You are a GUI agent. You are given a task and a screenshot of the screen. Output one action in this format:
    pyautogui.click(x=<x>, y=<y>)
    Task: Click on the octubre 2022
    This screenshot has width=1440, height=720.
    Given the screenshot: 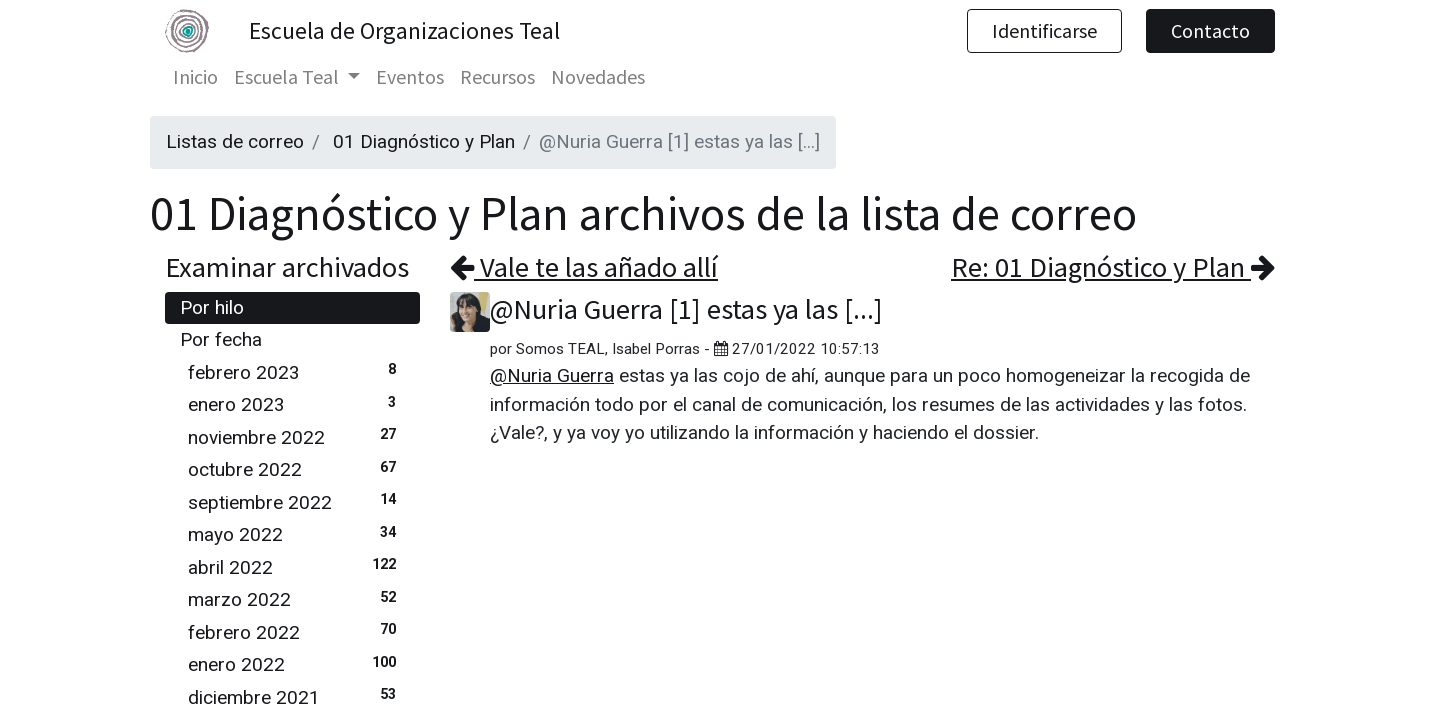 What is the action you would take?
    pyautogui.click(x=296, y=468)
    